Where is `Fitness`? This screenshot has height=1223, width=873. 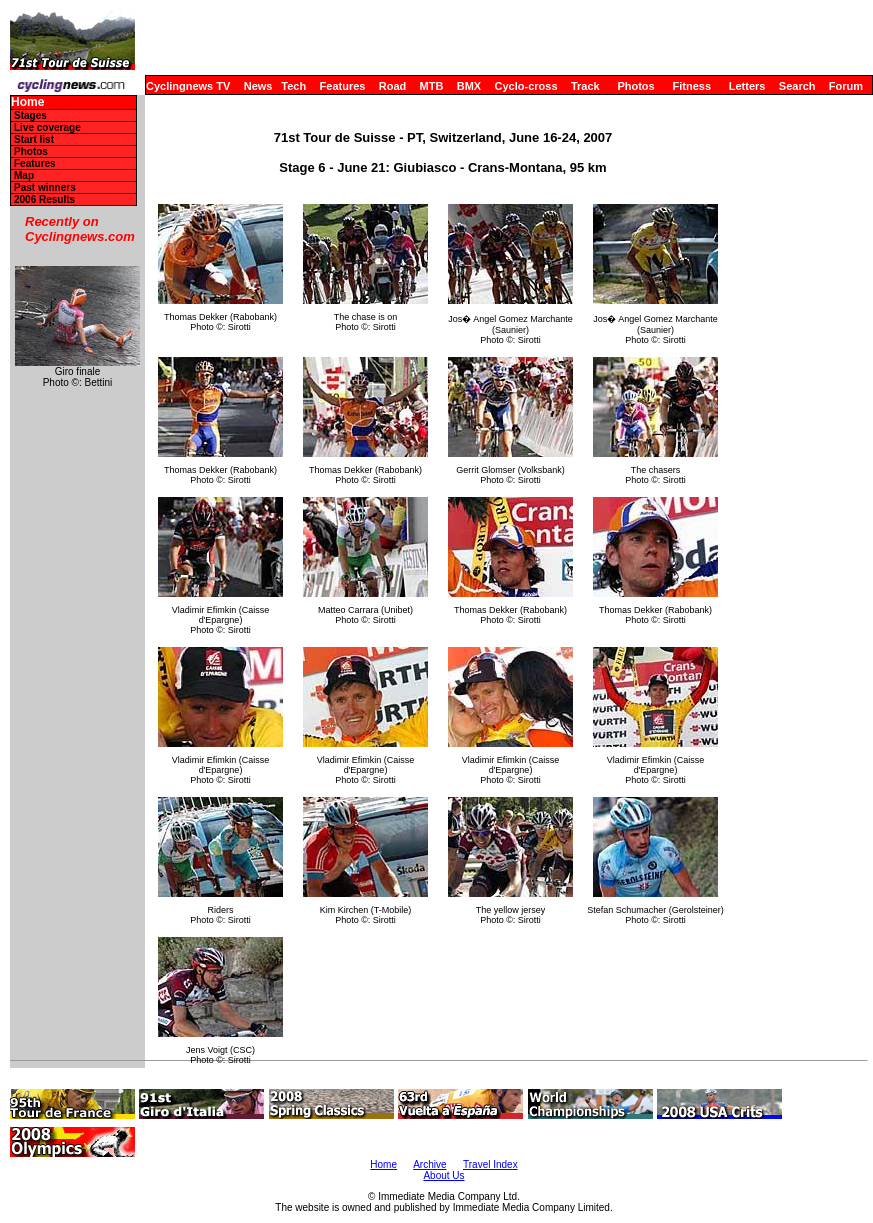 Fitness is located at coordinates (691, 86).